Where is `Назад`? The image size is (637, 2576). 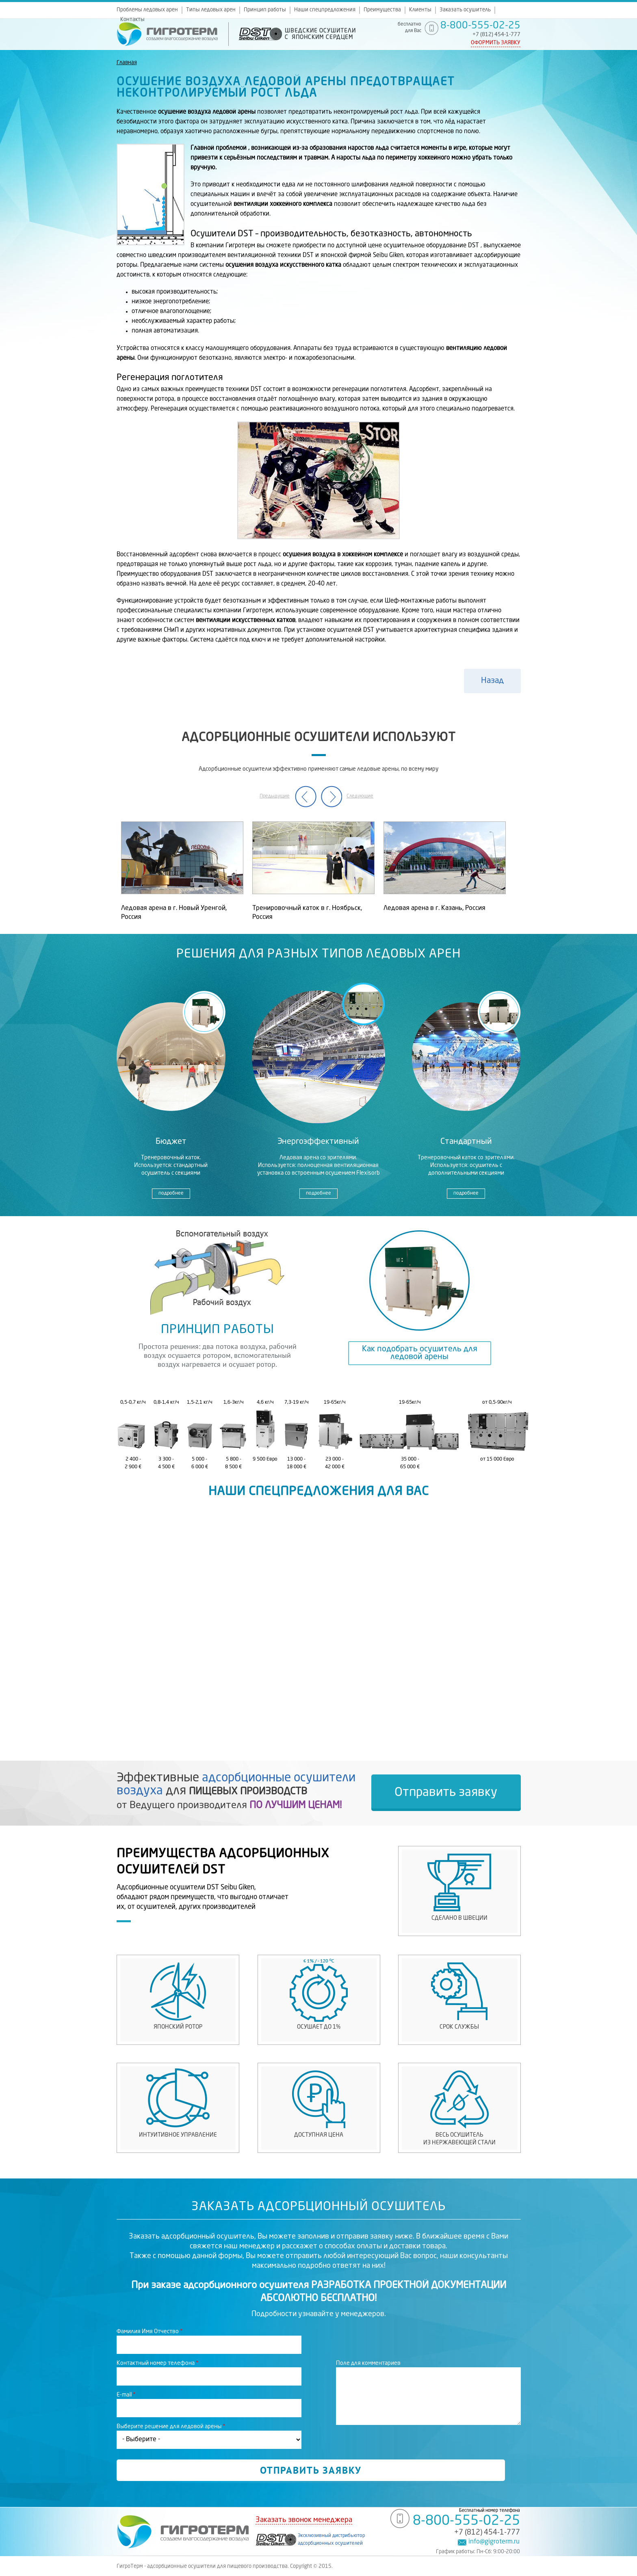
Назад is located at coordinates (492, 681).